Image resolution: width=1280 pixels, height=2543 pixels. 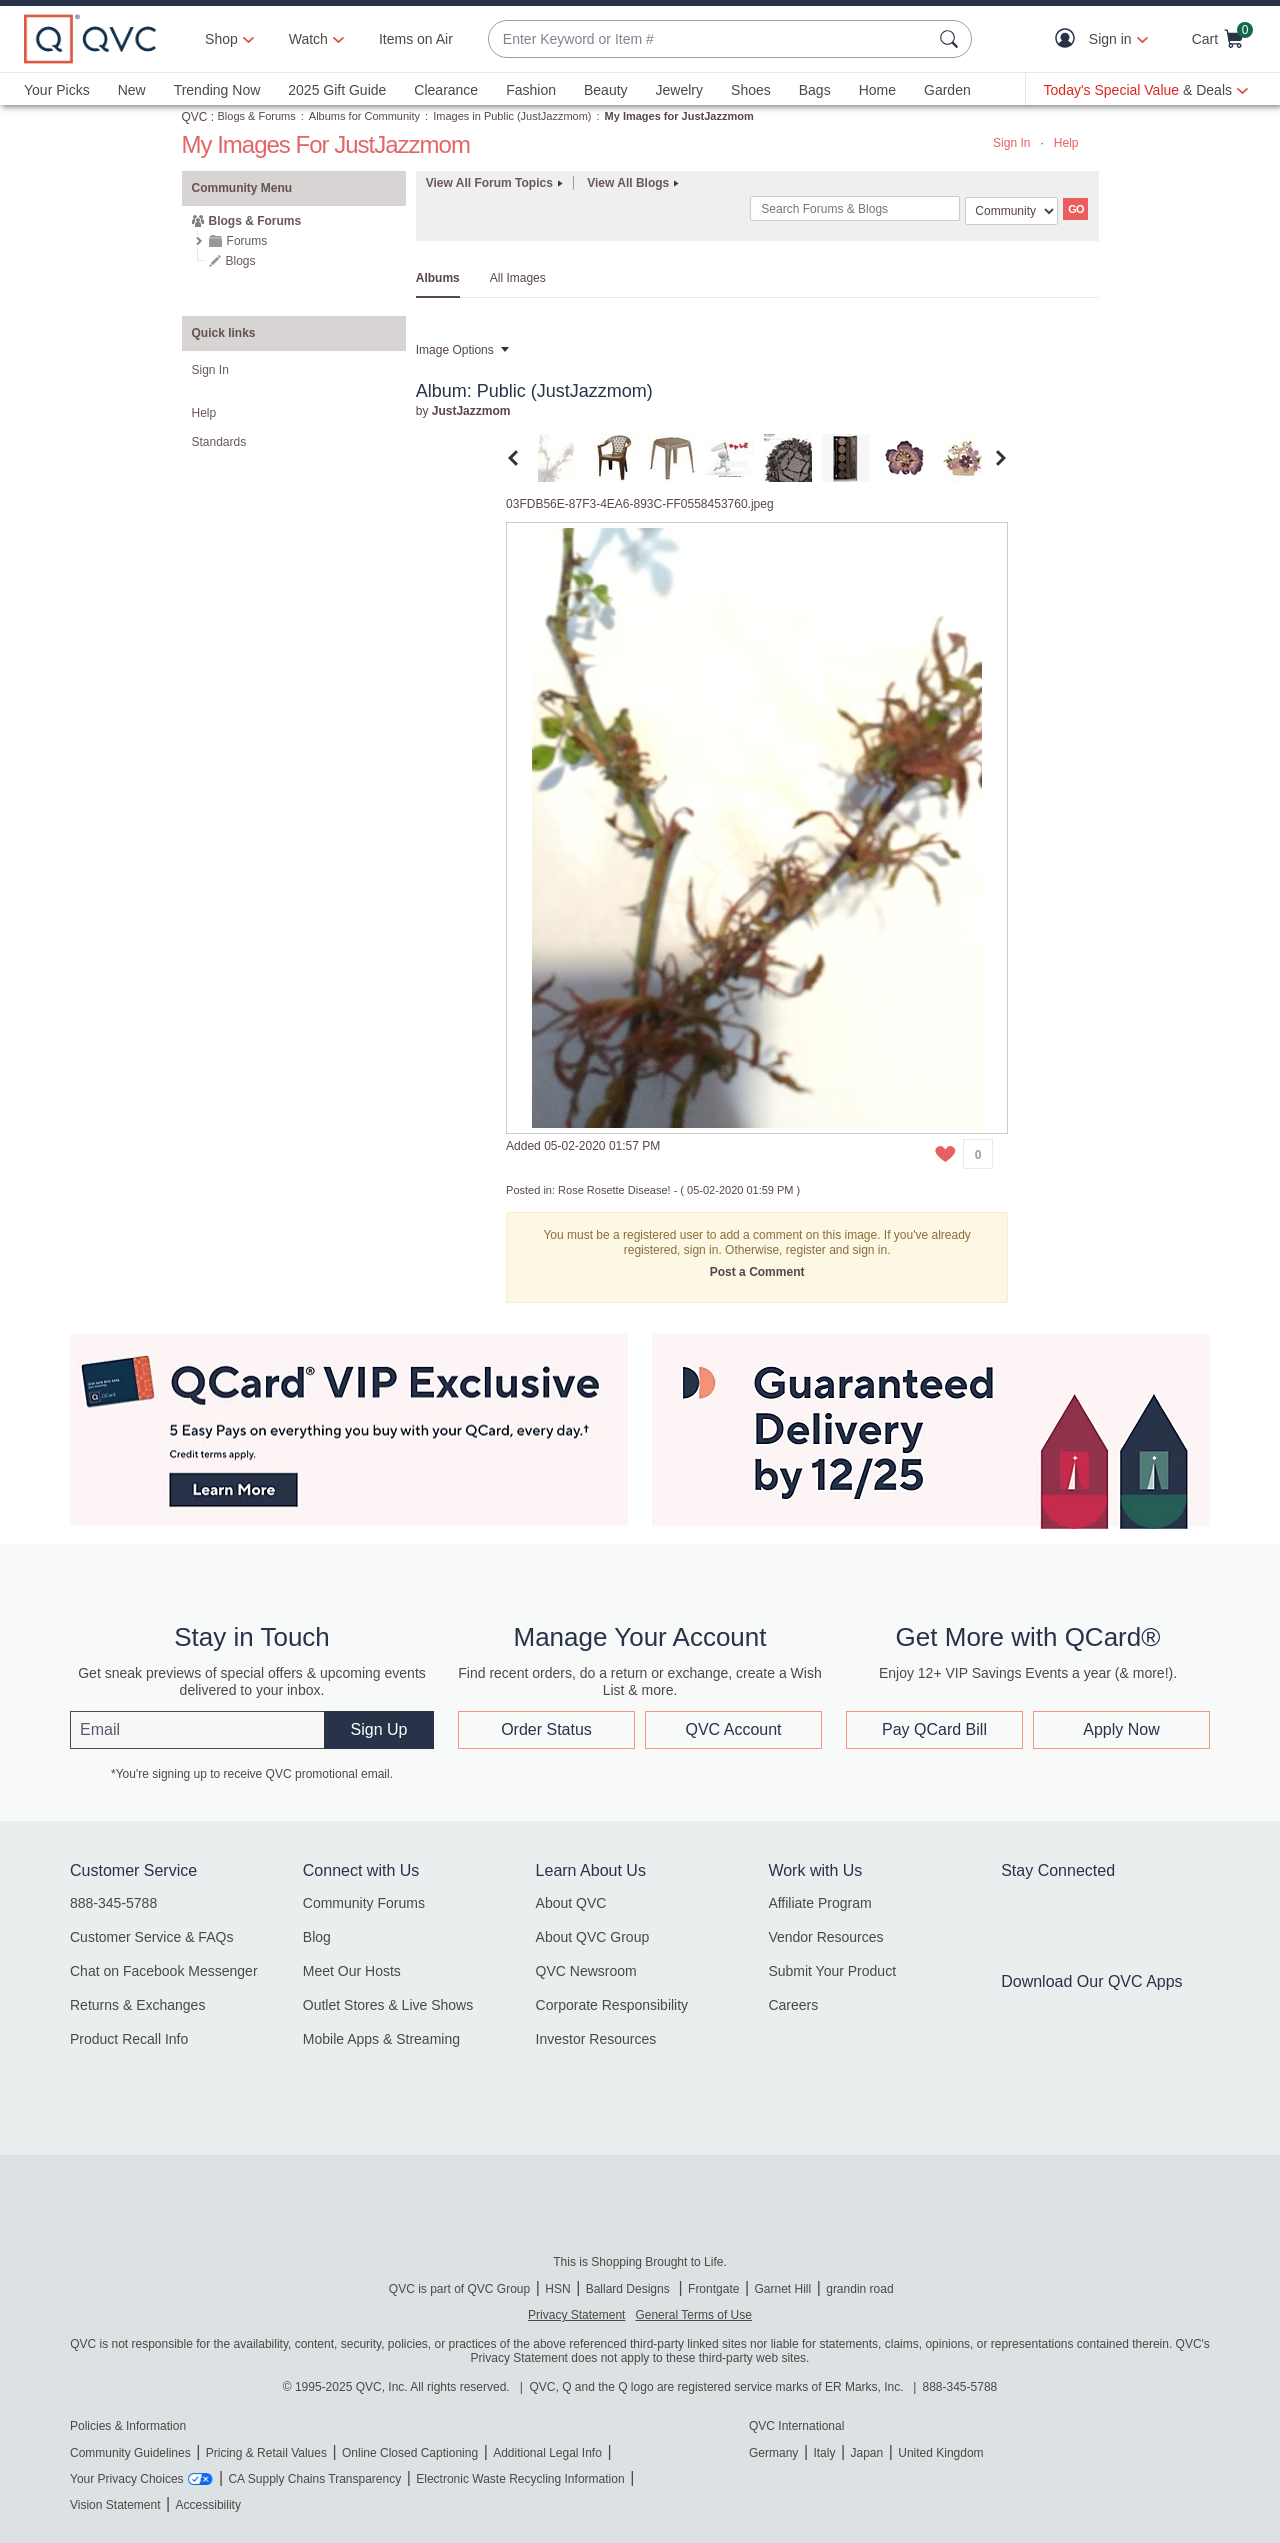 I want to click on QVC is part of QVC Group, so click(x=459, y=2289).